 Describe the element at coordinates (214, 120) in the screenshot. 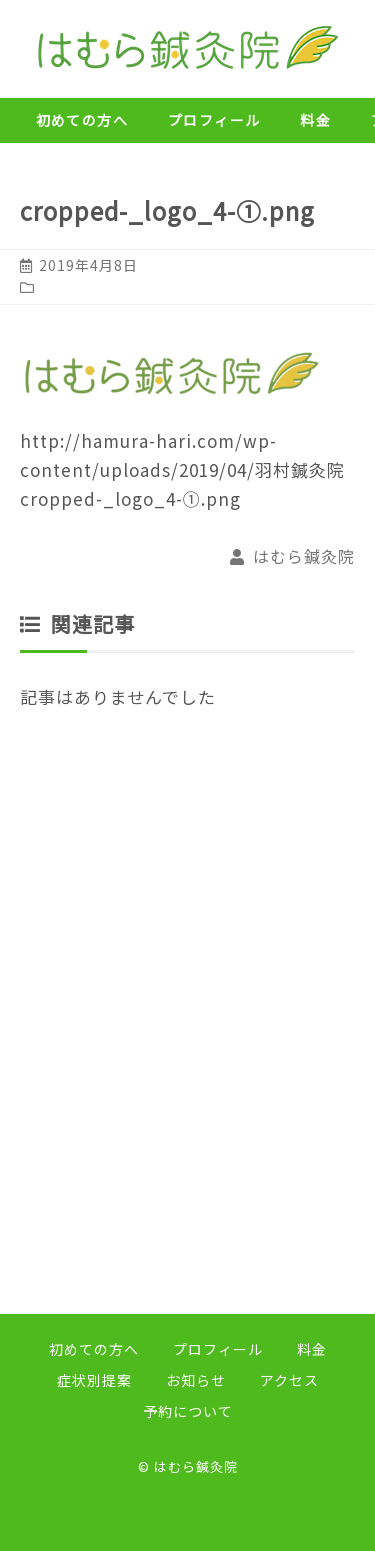

I see `プロフィール` at that location.